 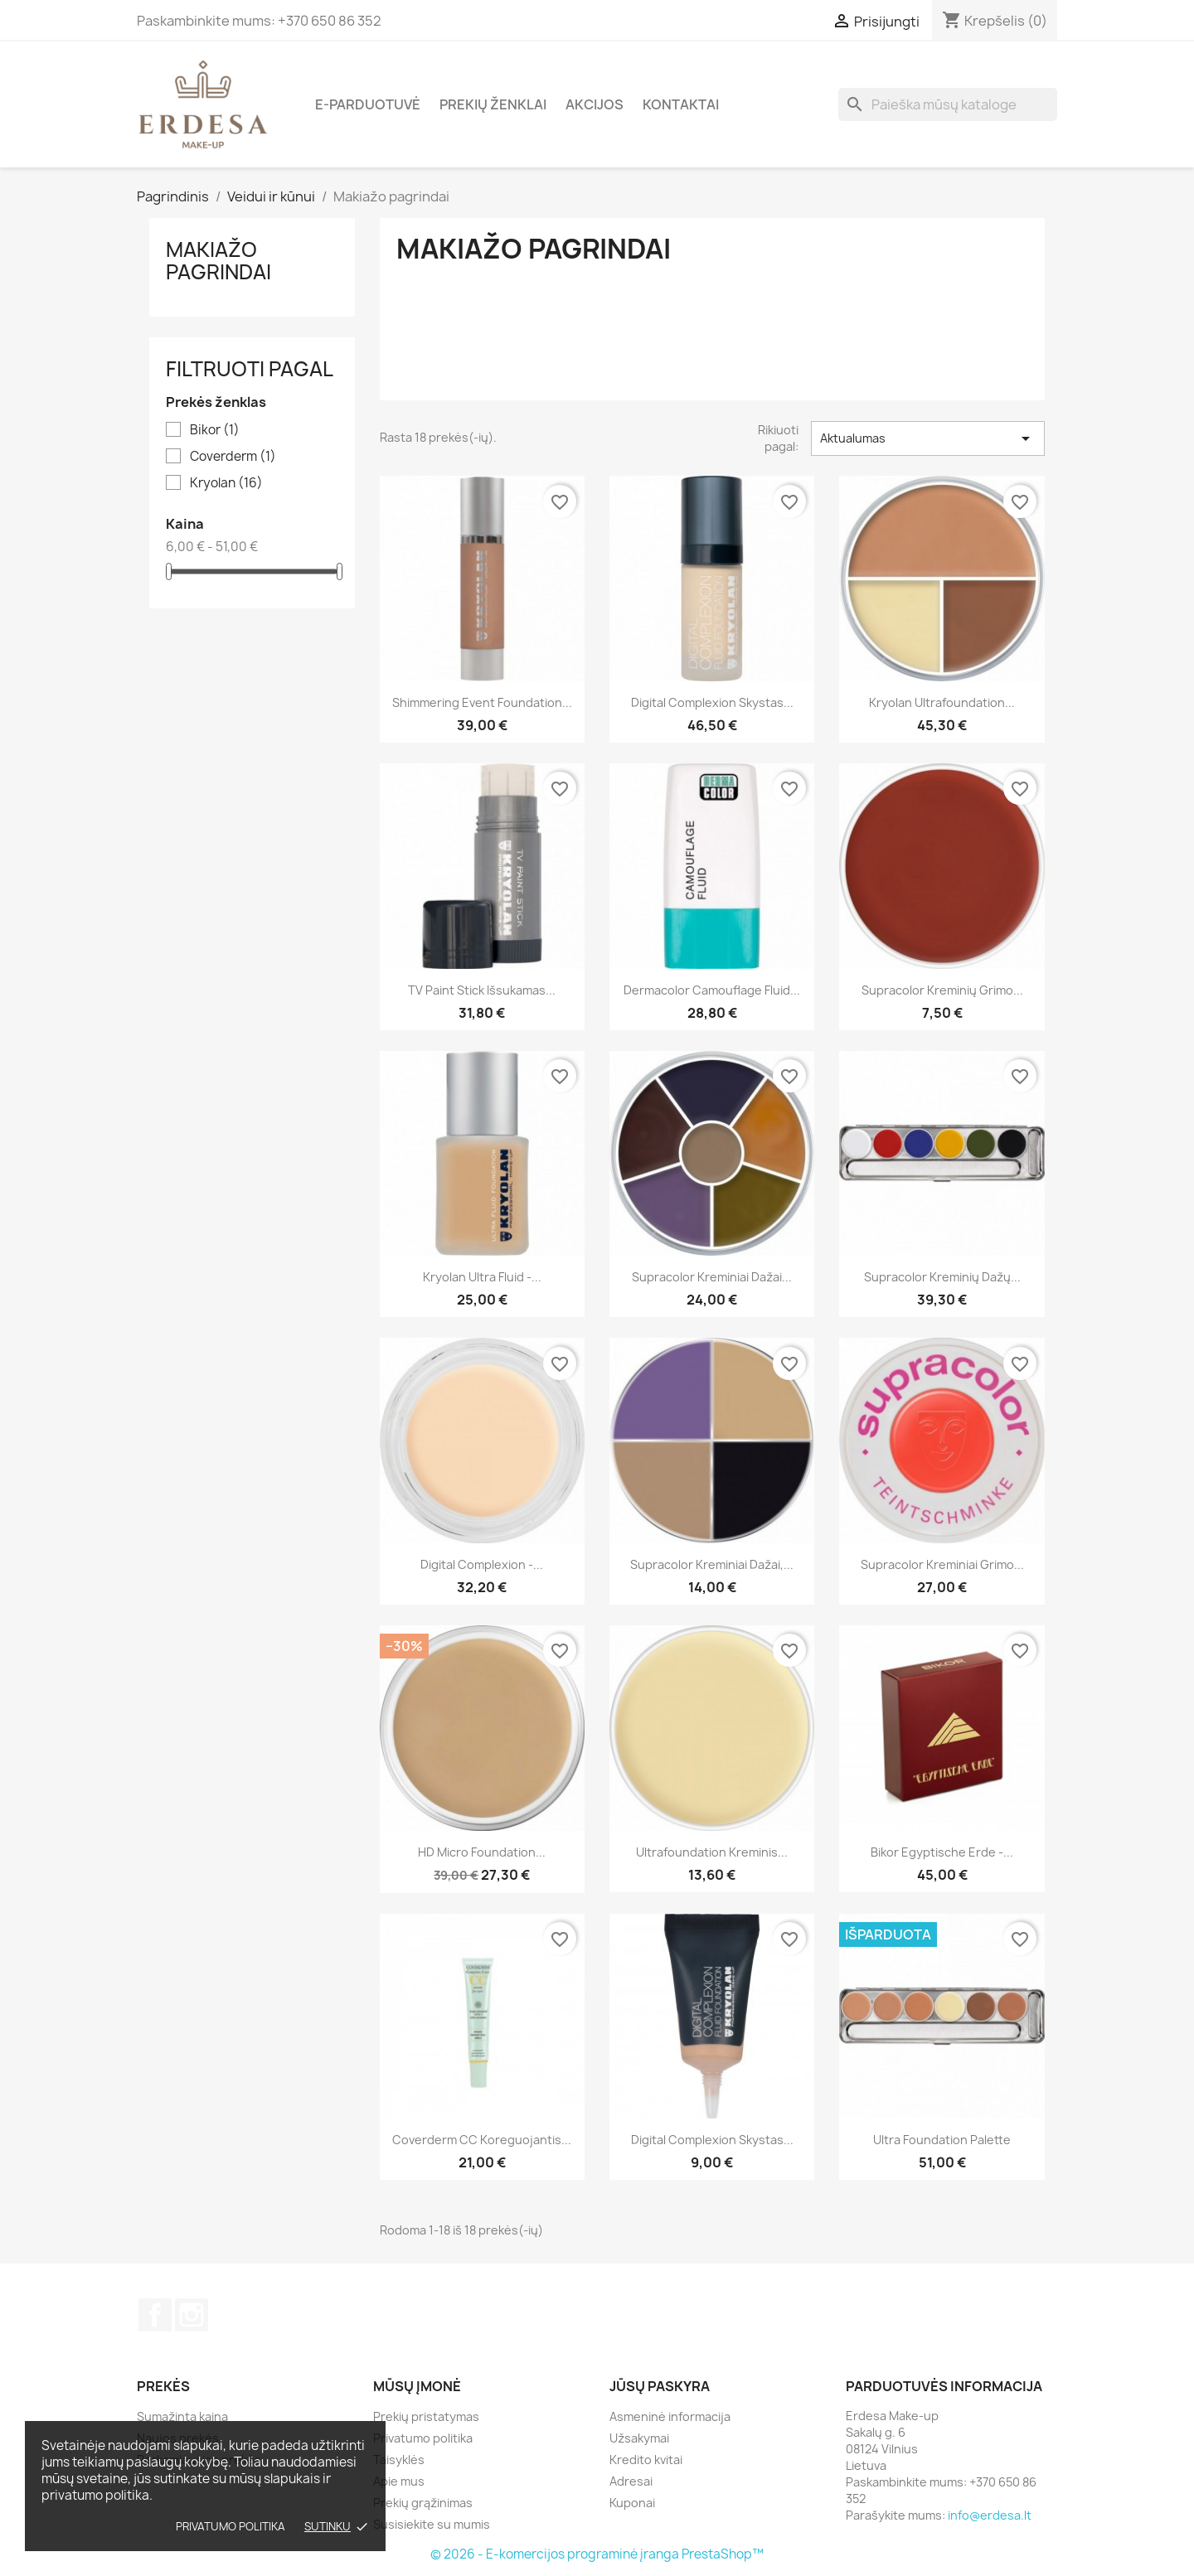 What do you see at coordinates (226, 483) in the screenshot?
I see `Kryolan` at bounding box center [226, 483].